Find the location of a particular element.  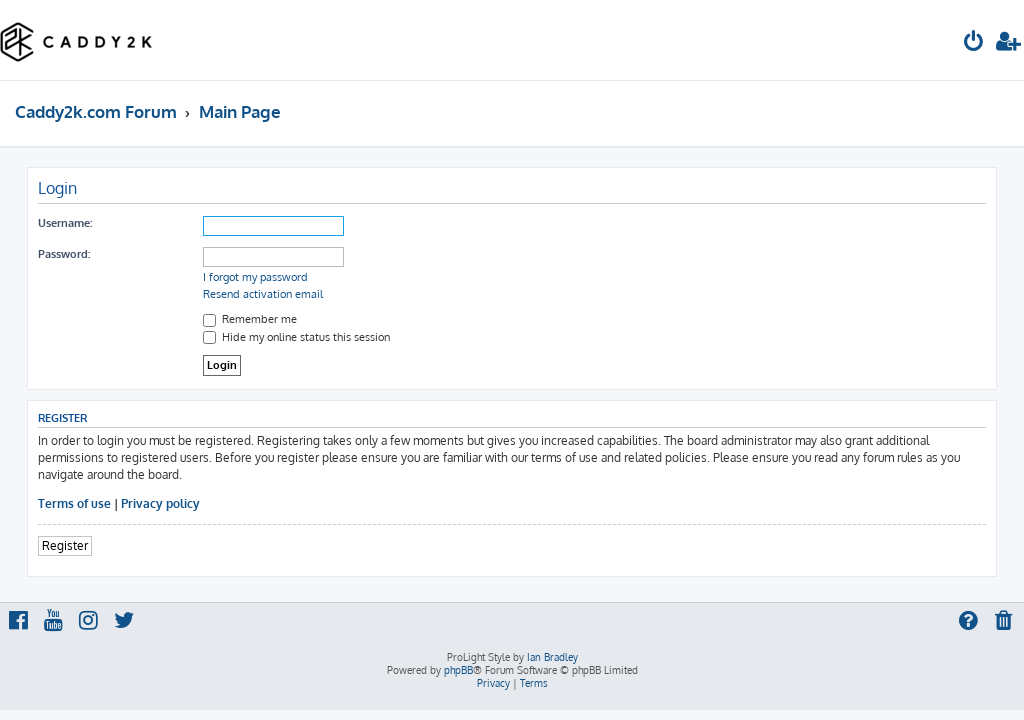

phpBB is located at coordinates (458, 670).